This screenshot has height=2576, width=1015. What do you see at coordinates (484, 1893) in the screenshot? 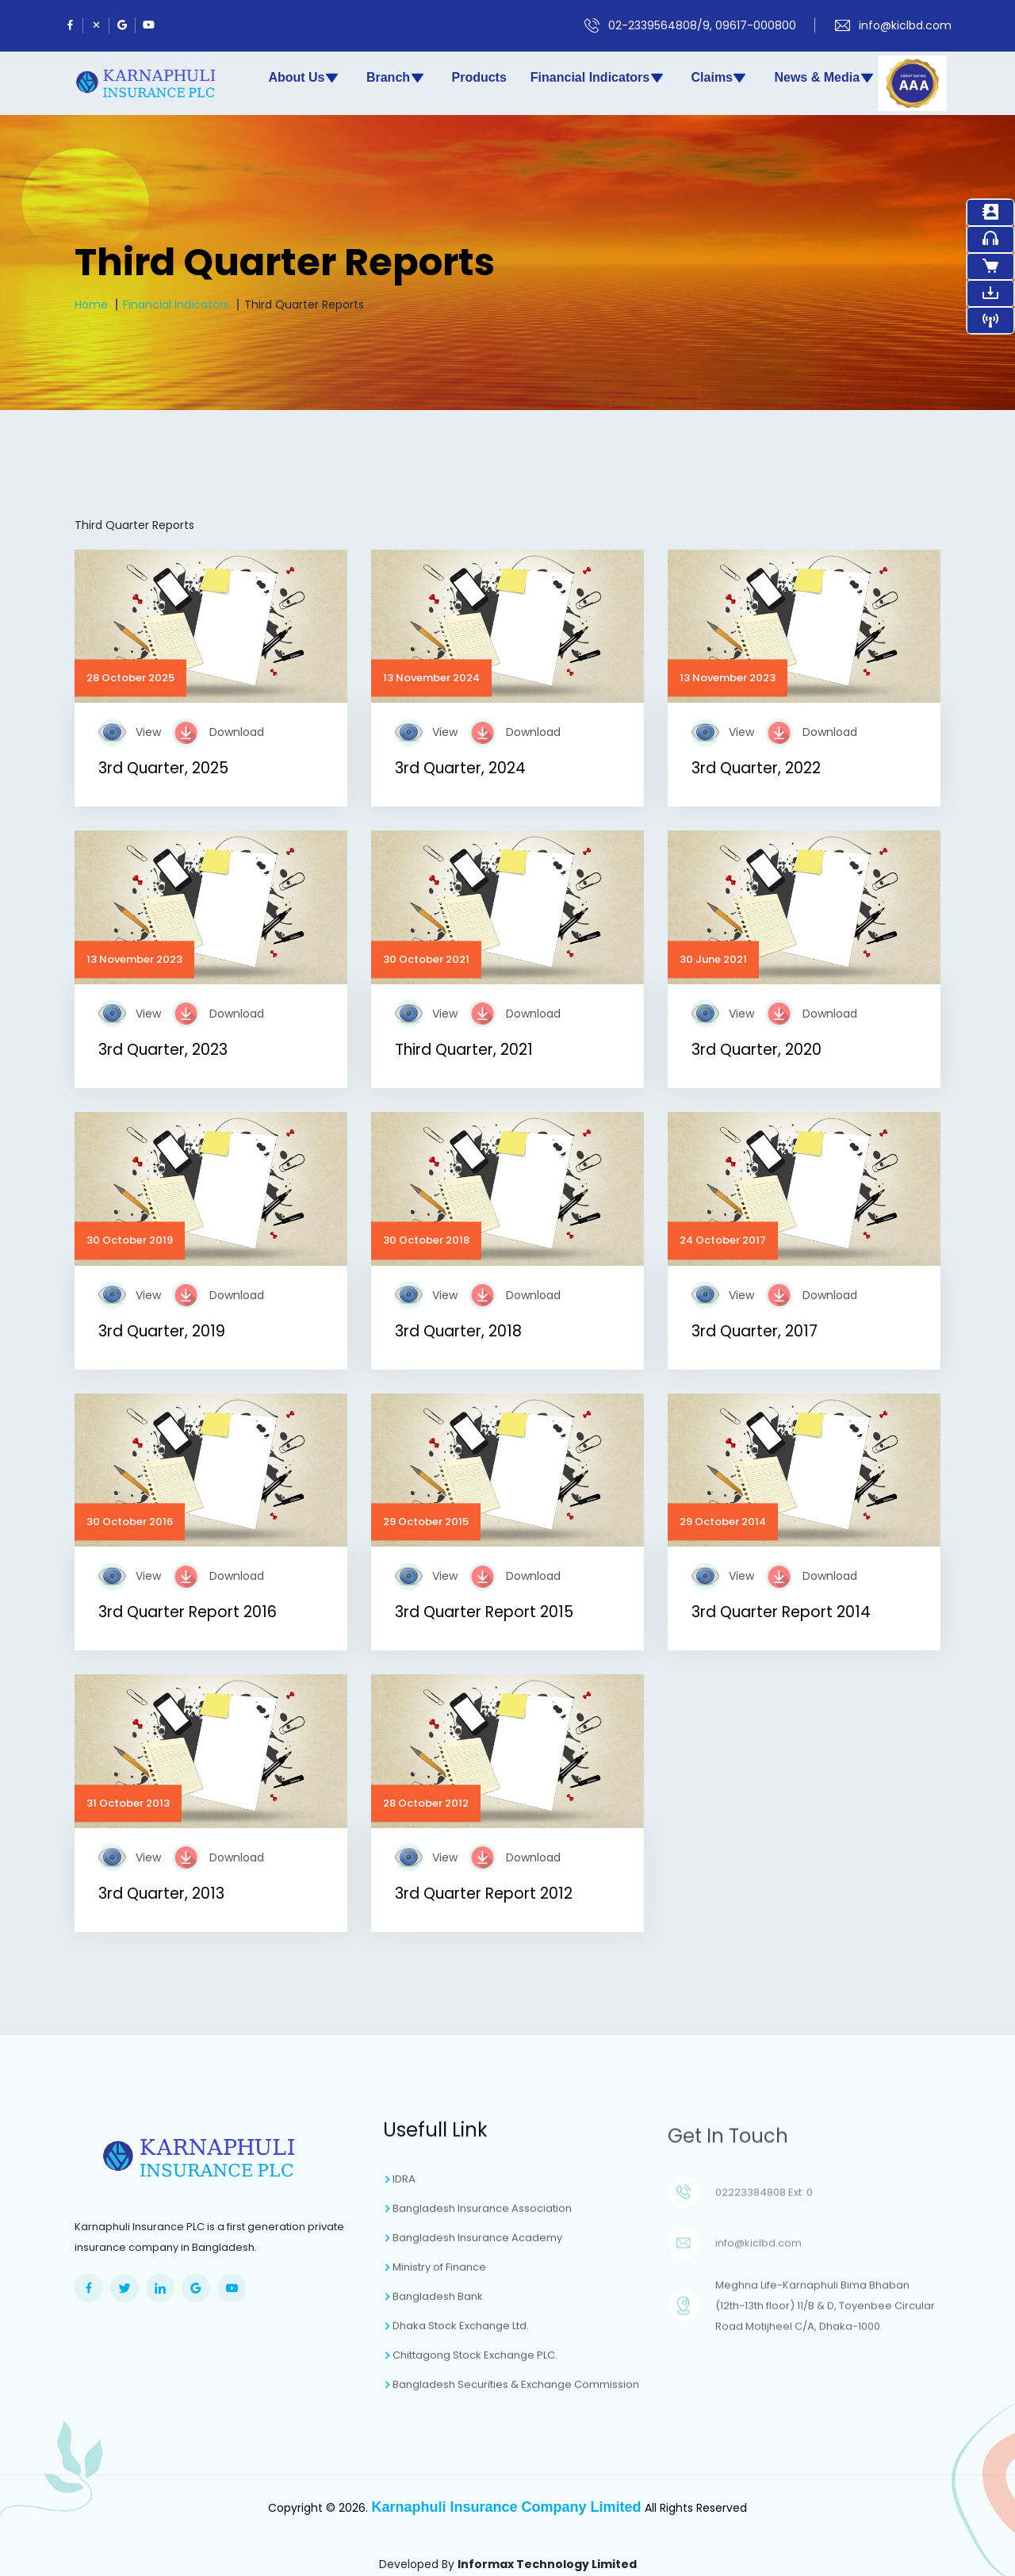
I see `3rd Quarter Report 2012` at bounding box center [484, 1893].